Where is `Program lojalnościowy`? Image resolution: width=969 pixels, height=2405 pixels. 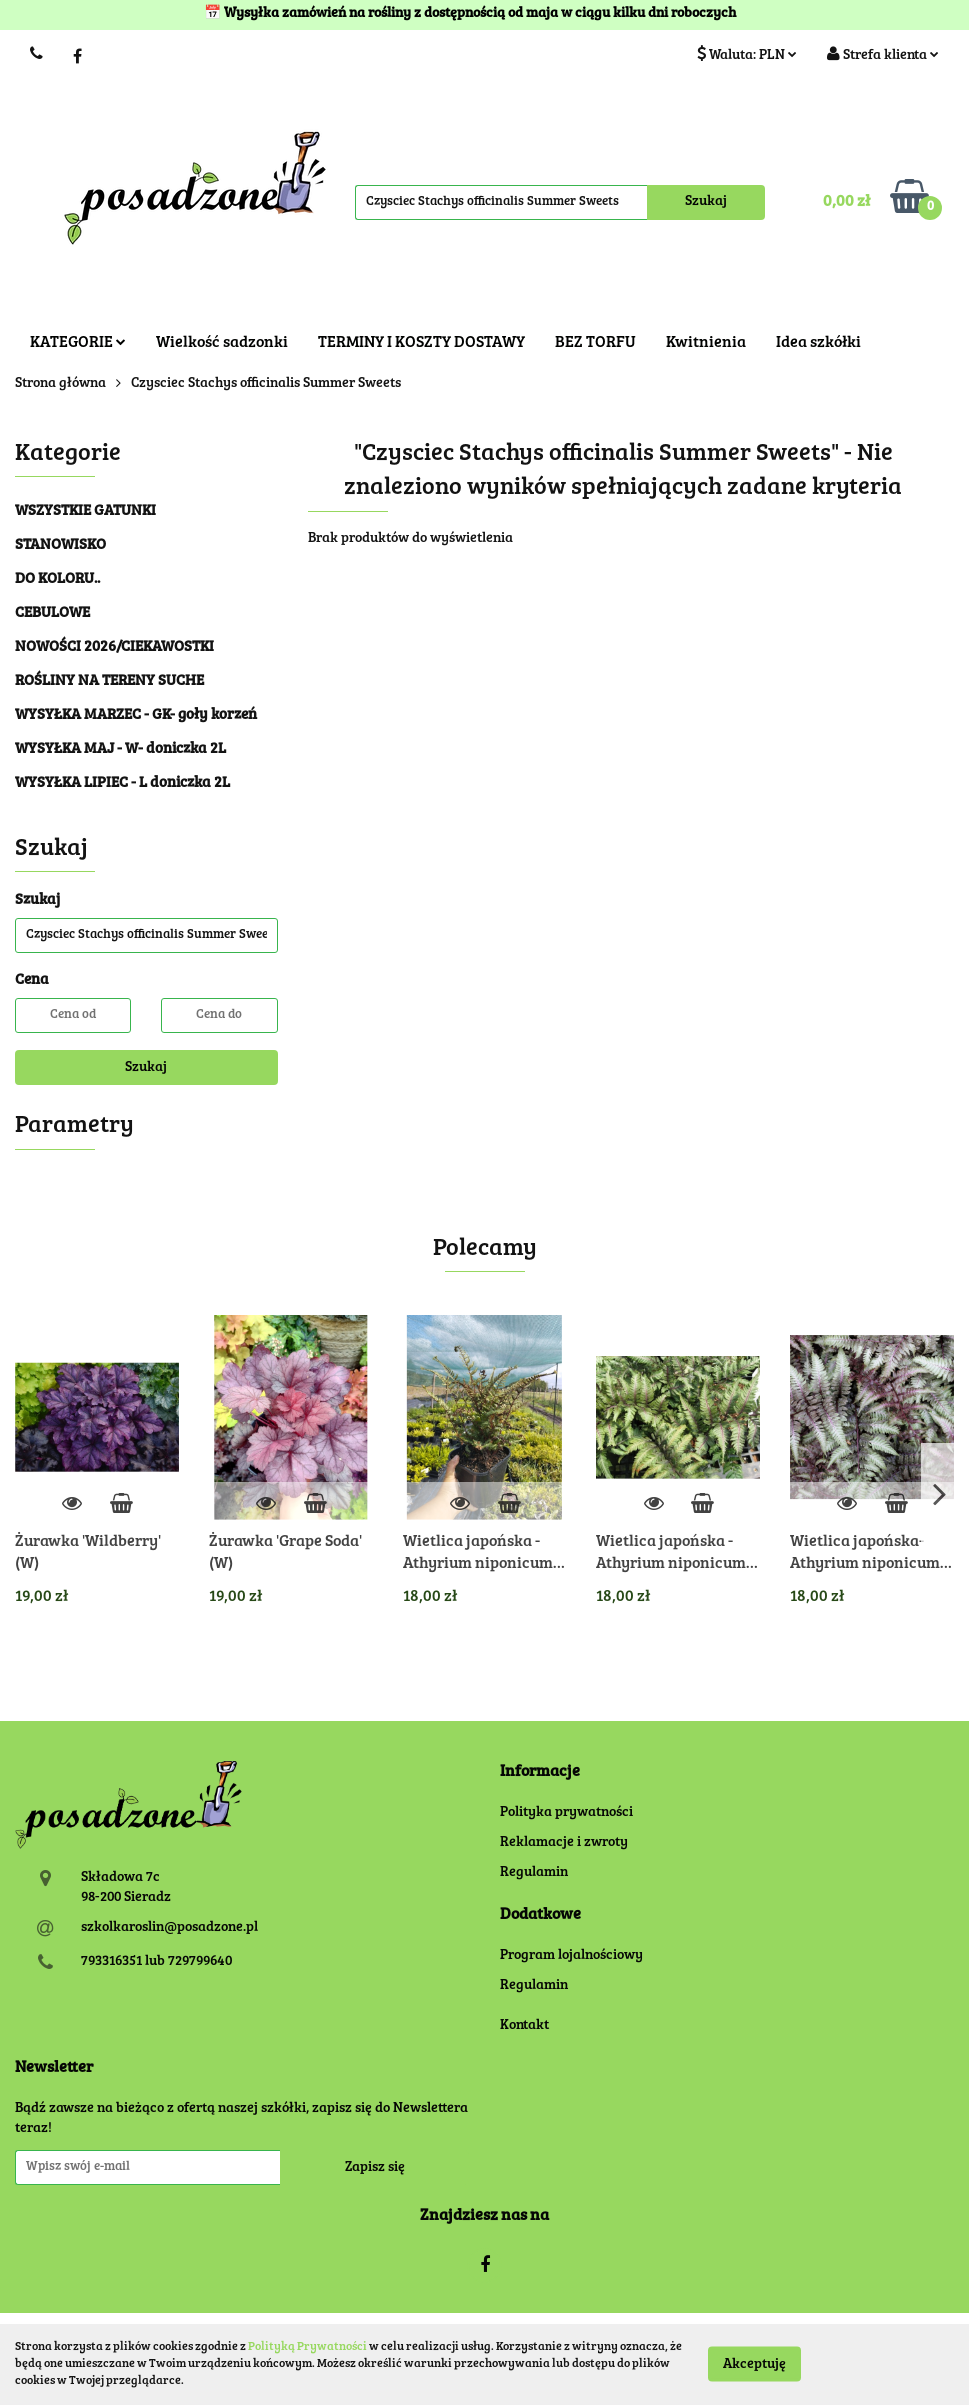
Program lojalnościowy is located at coordinates (571, 1956).